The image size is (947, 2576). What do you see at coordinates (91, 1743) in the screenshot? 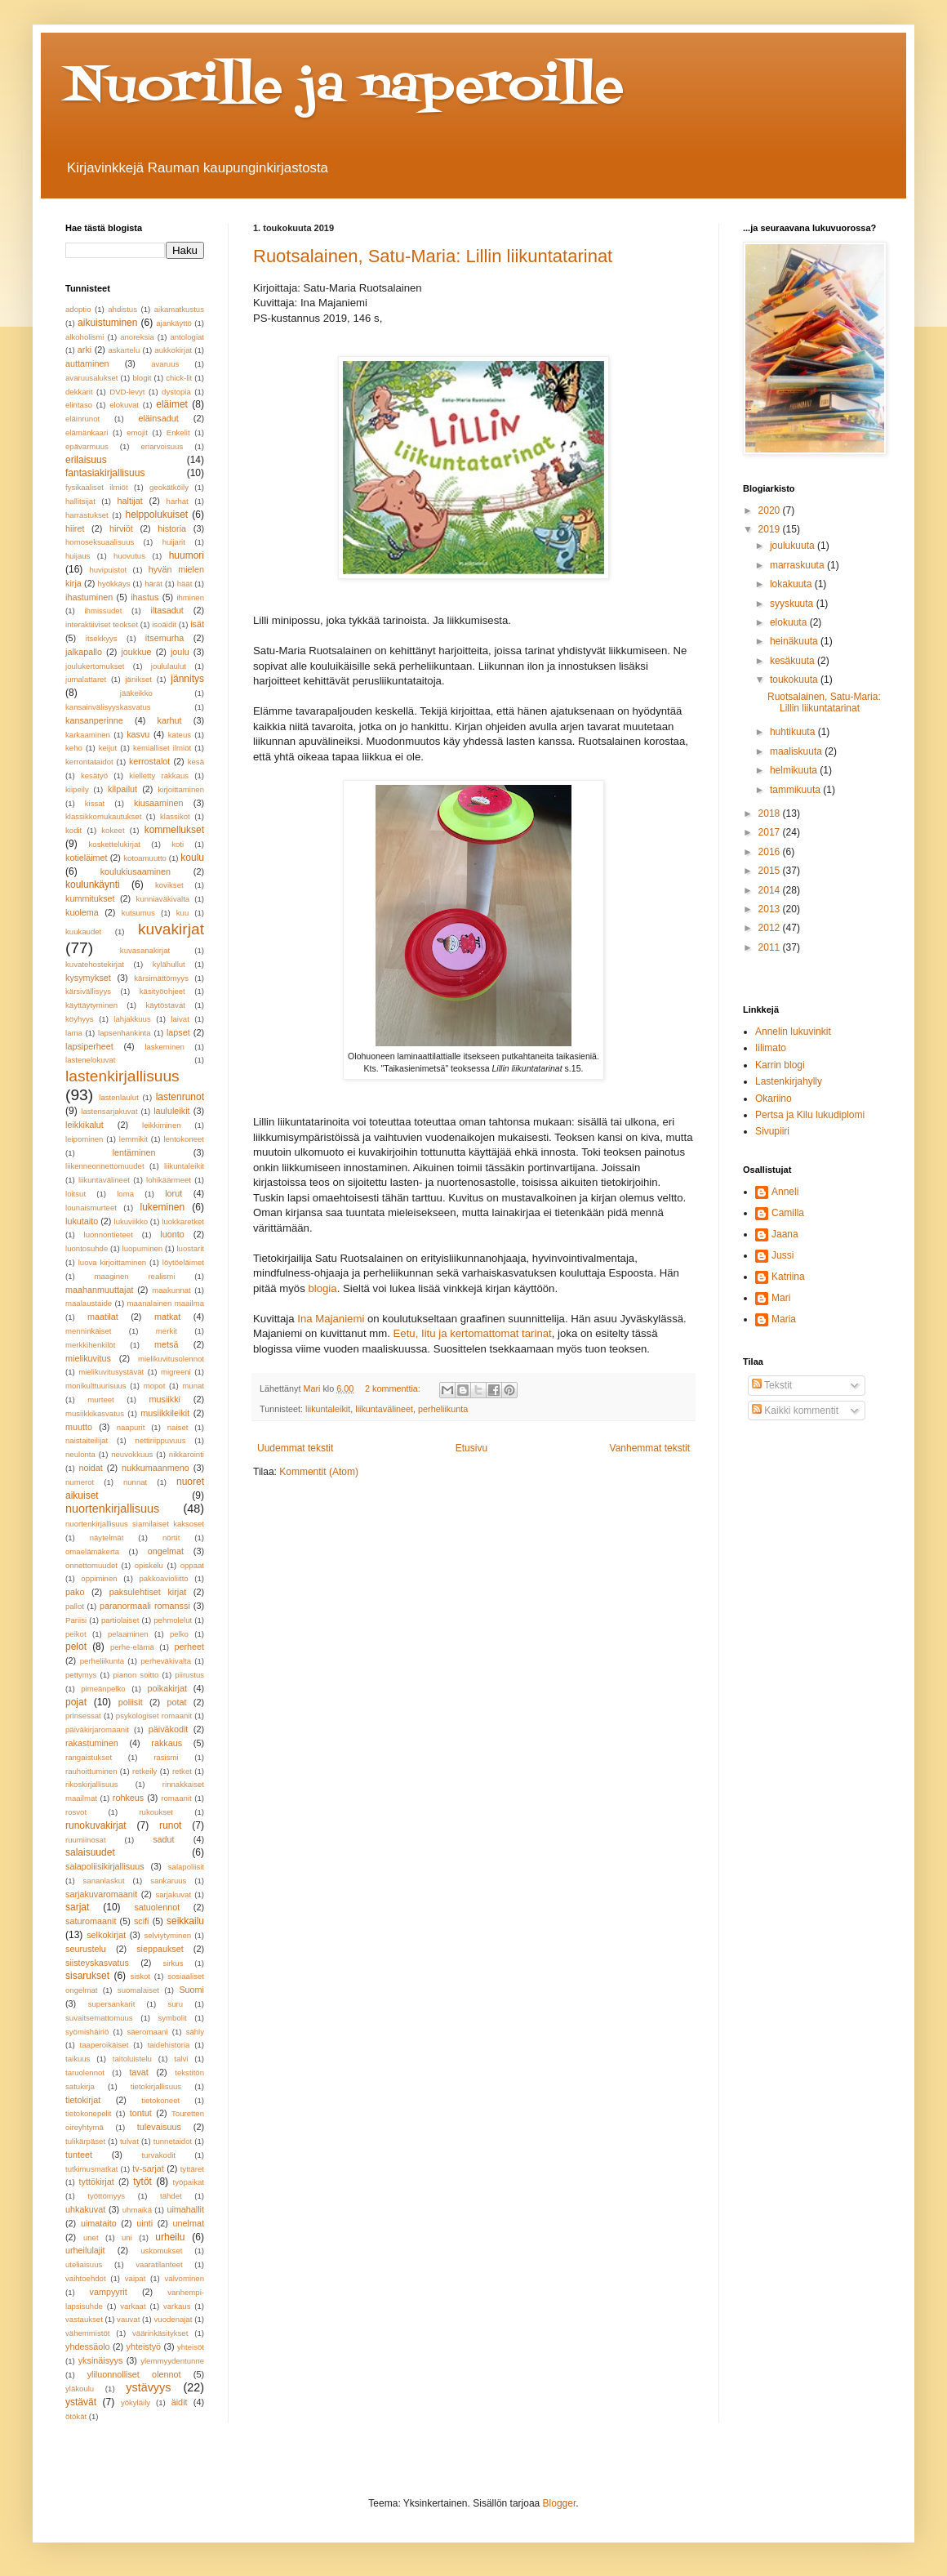
I see `rakastuminen` at bounding box center [91, 1743].